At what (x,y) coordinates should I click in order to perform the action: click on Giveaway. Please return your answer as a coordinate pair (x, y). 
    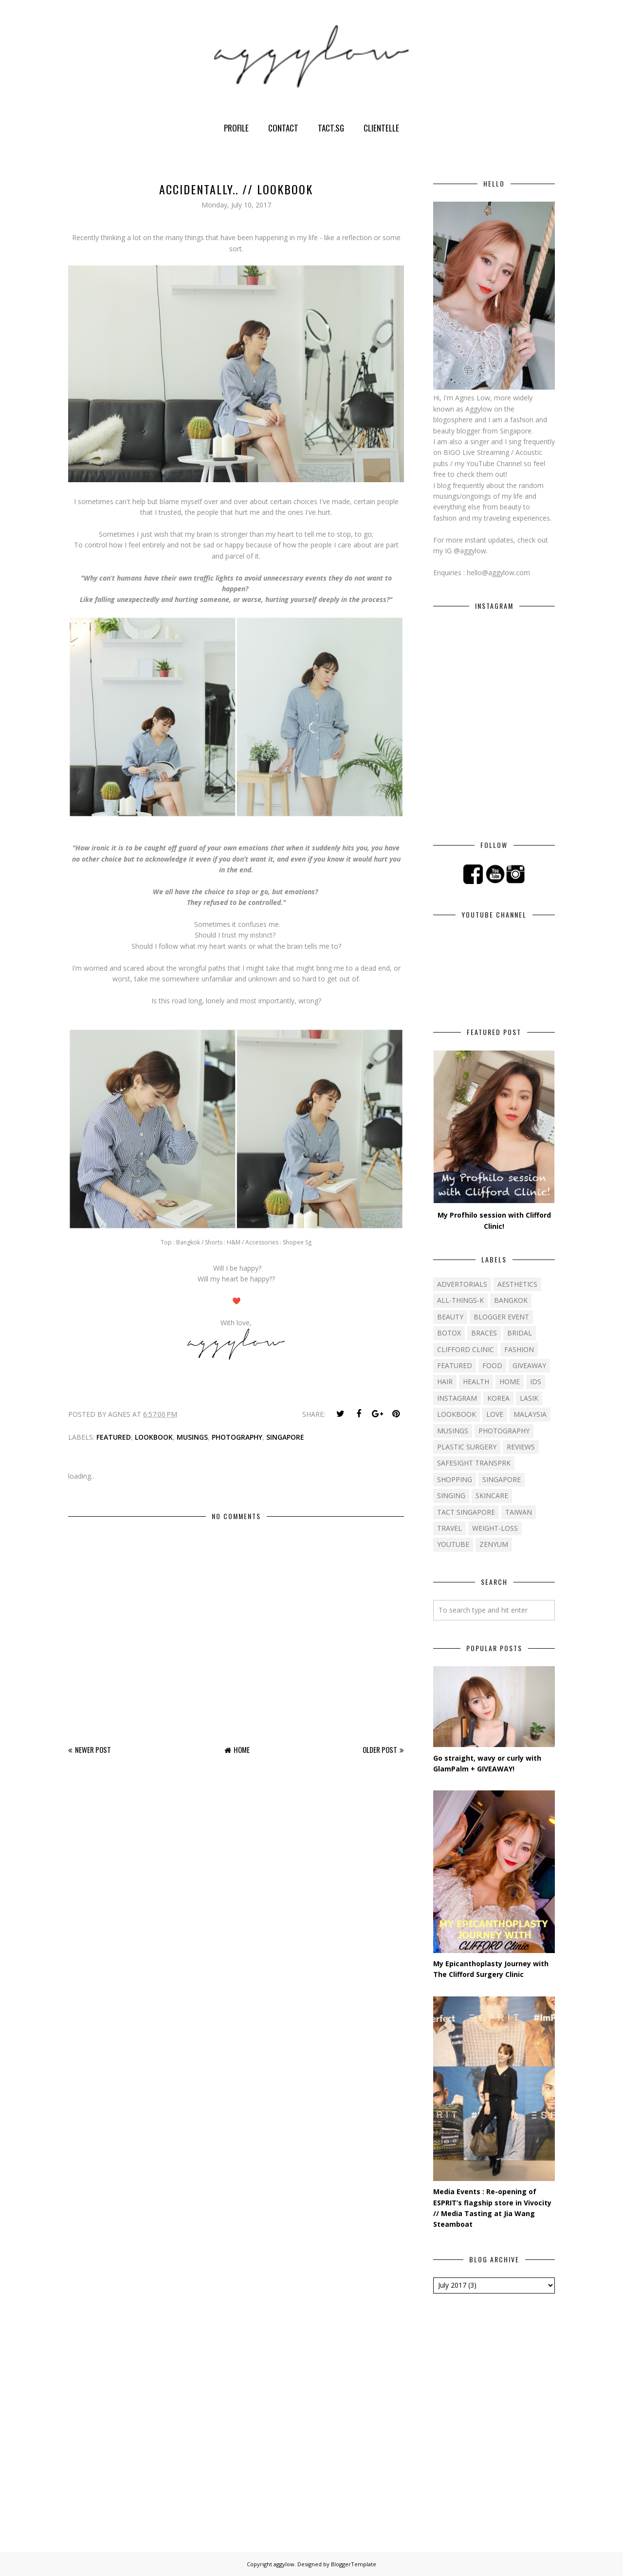
    Looking at the image, I should click on (529, 1365).